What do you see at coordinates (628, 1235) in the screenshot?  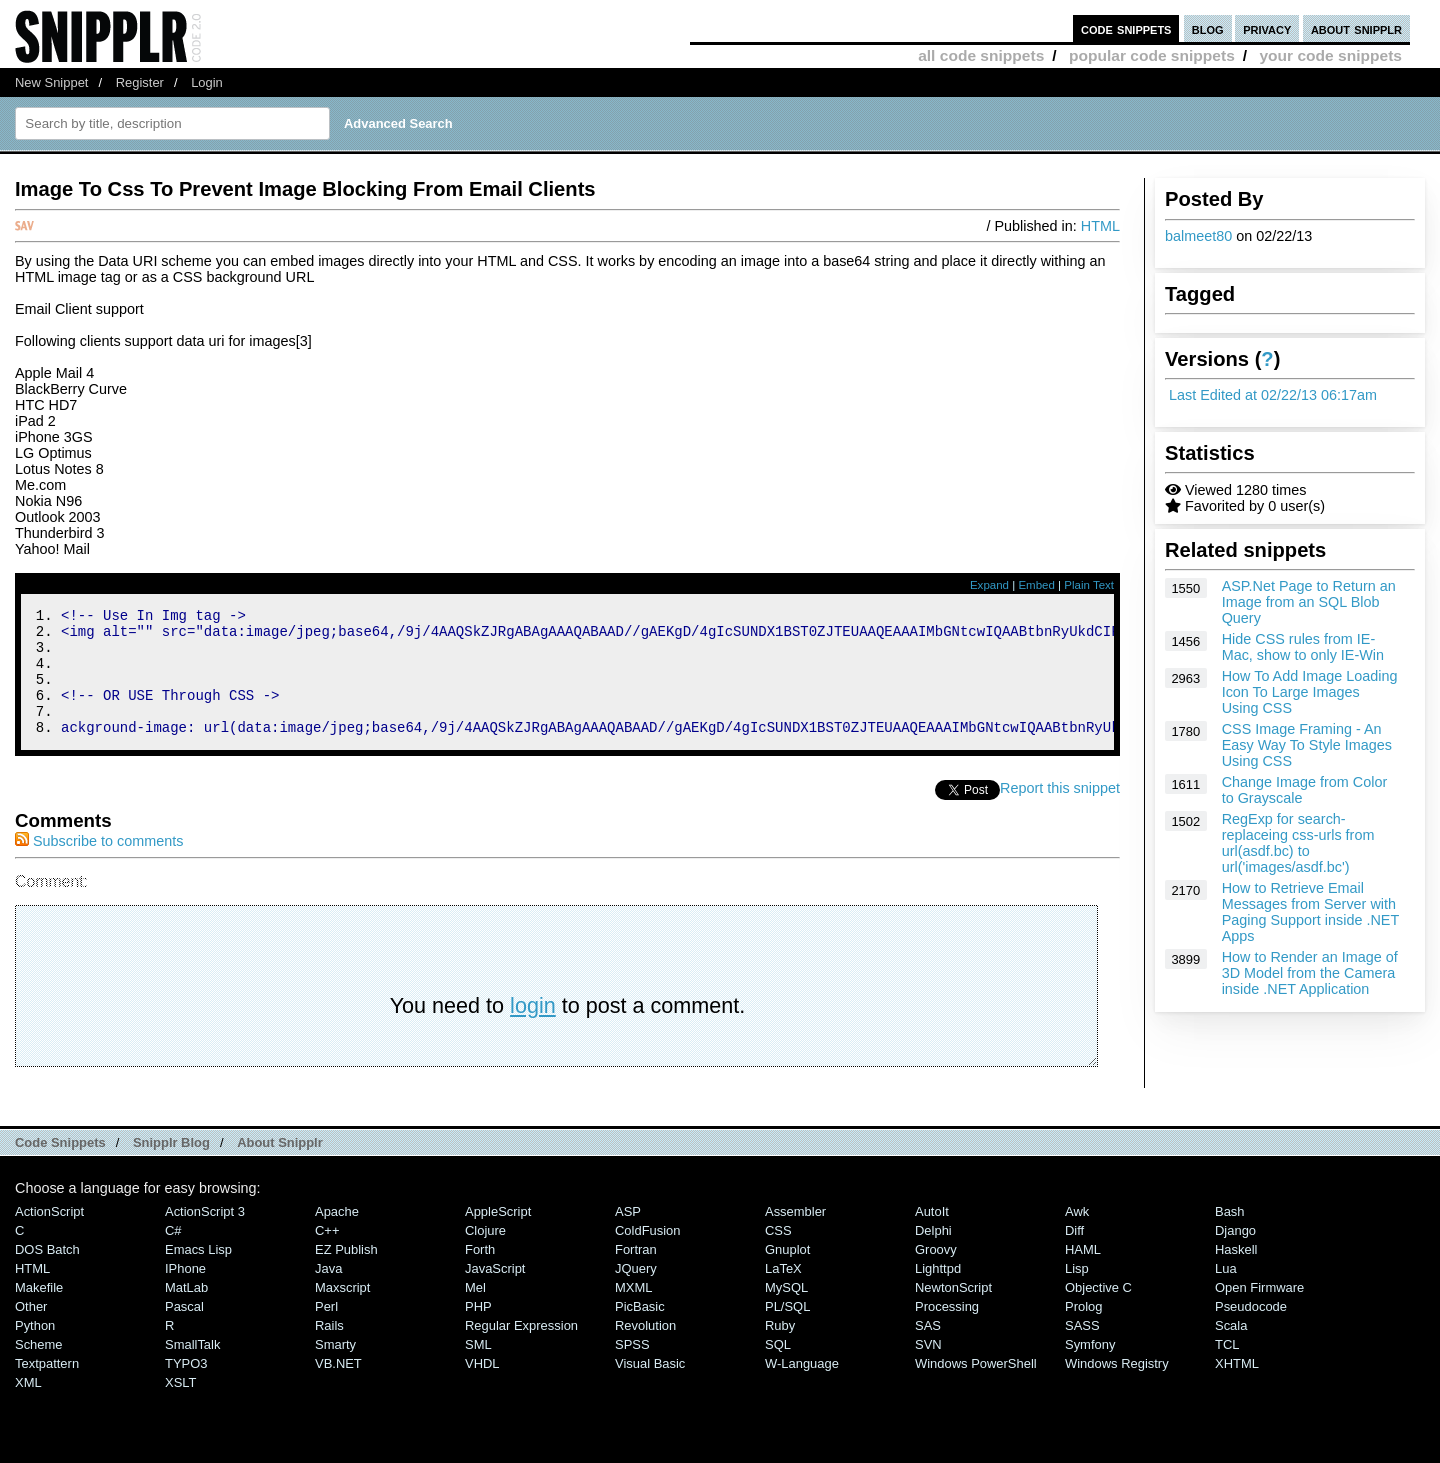 I see `ASP` at bounding box center [628, 1235].